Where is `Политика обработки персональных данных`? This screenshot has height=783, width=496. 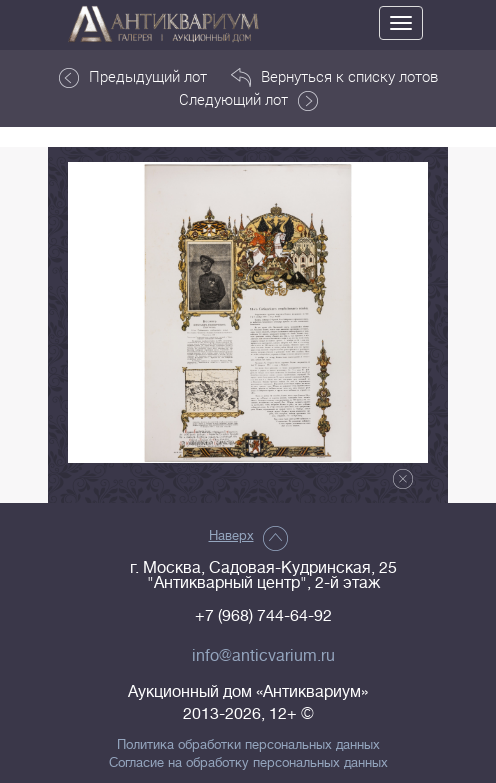 Политика обработки персональных данных is located at coordinates (248, 745).